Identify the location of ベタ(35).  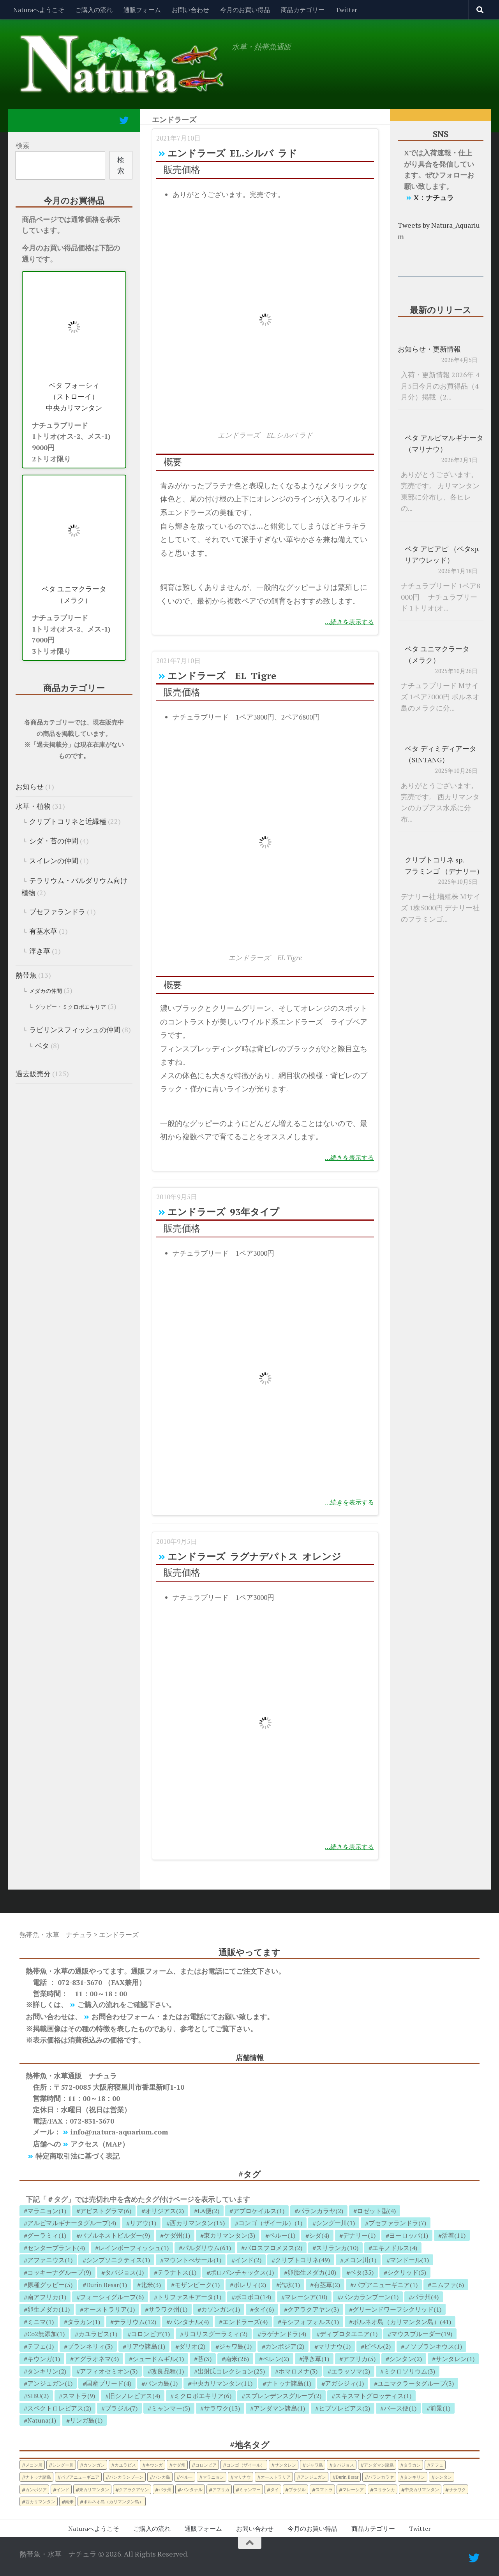
(362, 2272).